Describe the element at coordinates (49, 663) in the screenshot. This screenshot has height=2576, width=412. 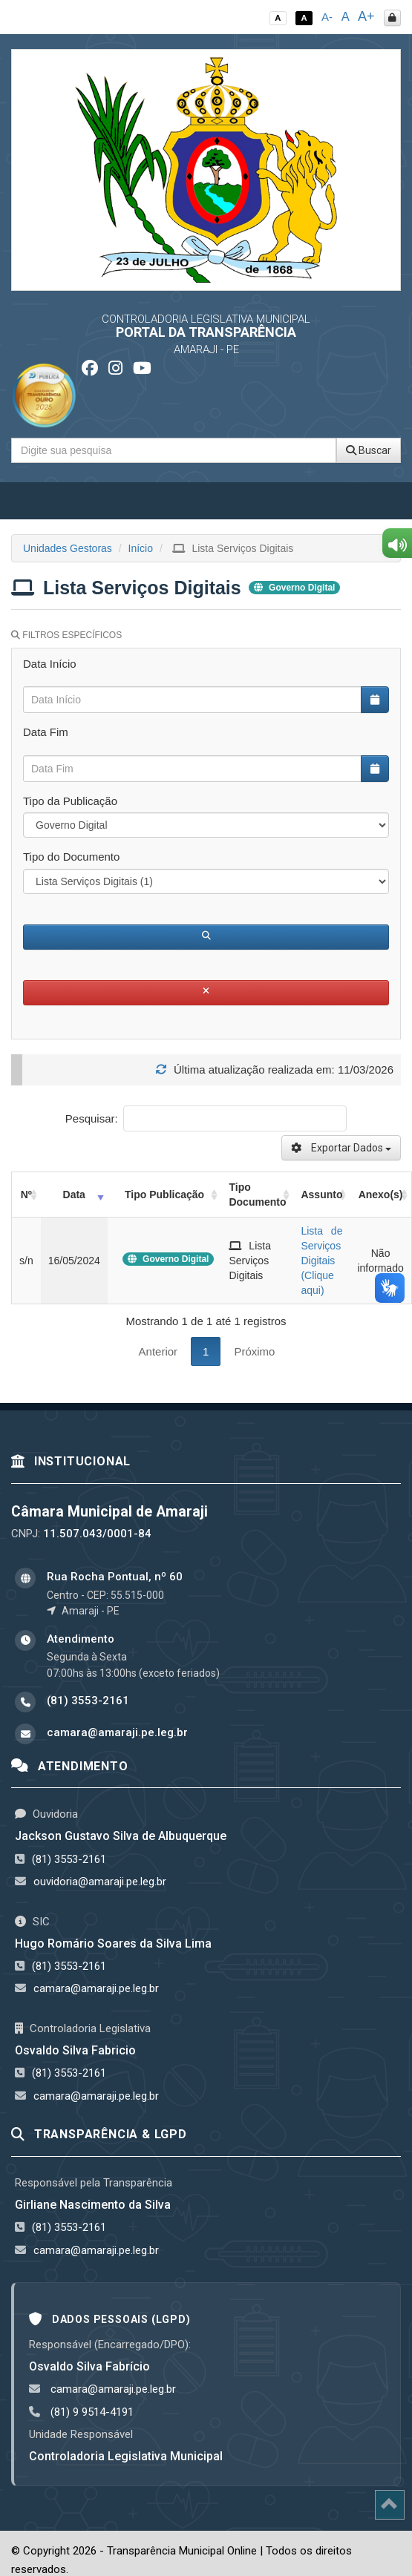
I see `Data Início` at that location.